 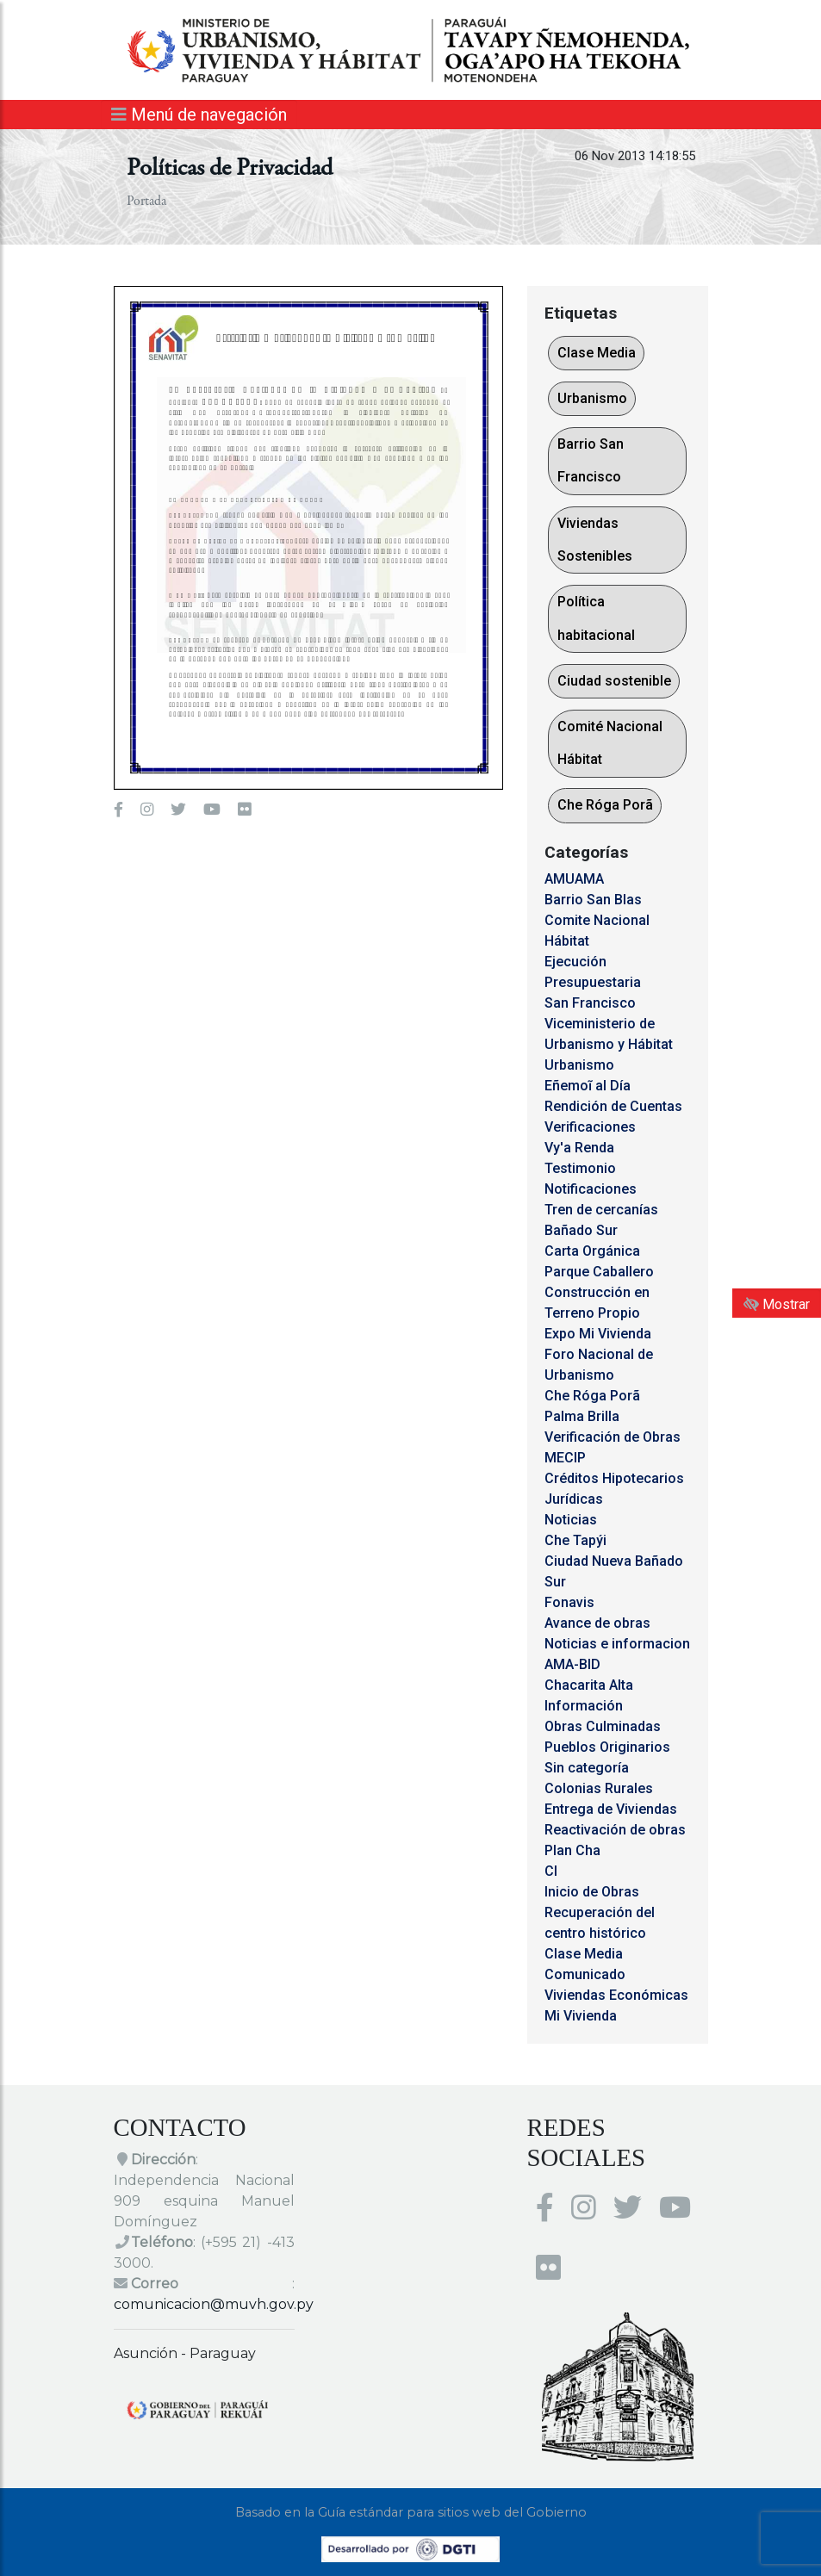 What do you see at coordinates (178, 809) in the screenshot?
I see `[Enlace al Twitter del MUVH, abre en una nueva ventana]` at bounding box center [178, 809].